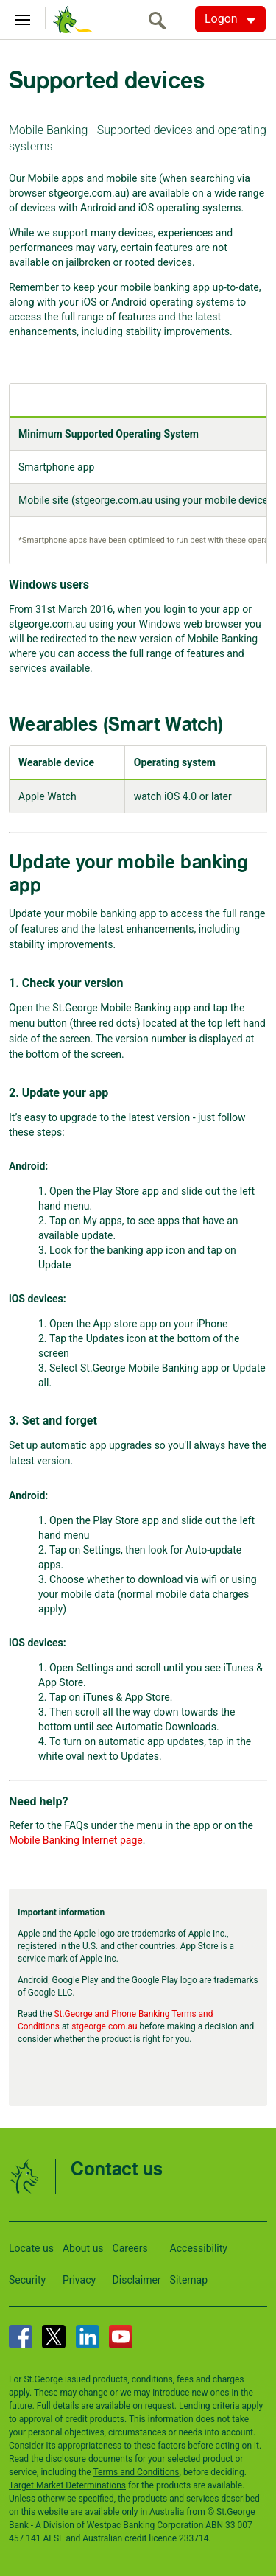 This screenshot has width=276, height=2576. I want to click on stgeorge.com.au, so click(104, 2026).